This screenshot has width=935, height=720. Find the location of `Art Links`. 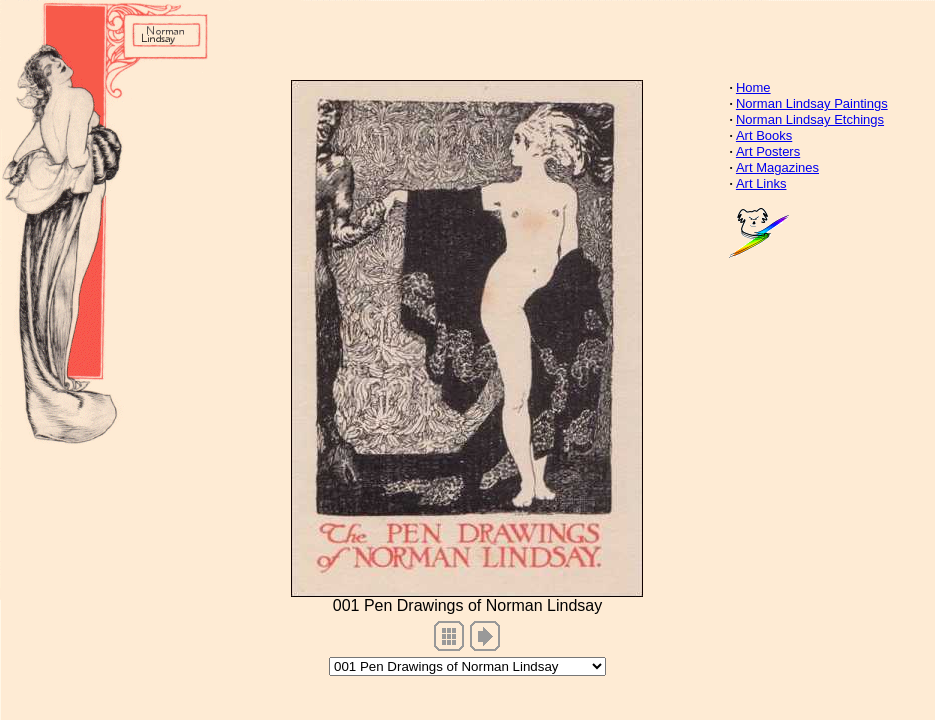

Art Links is located at coordinates (761, 183).